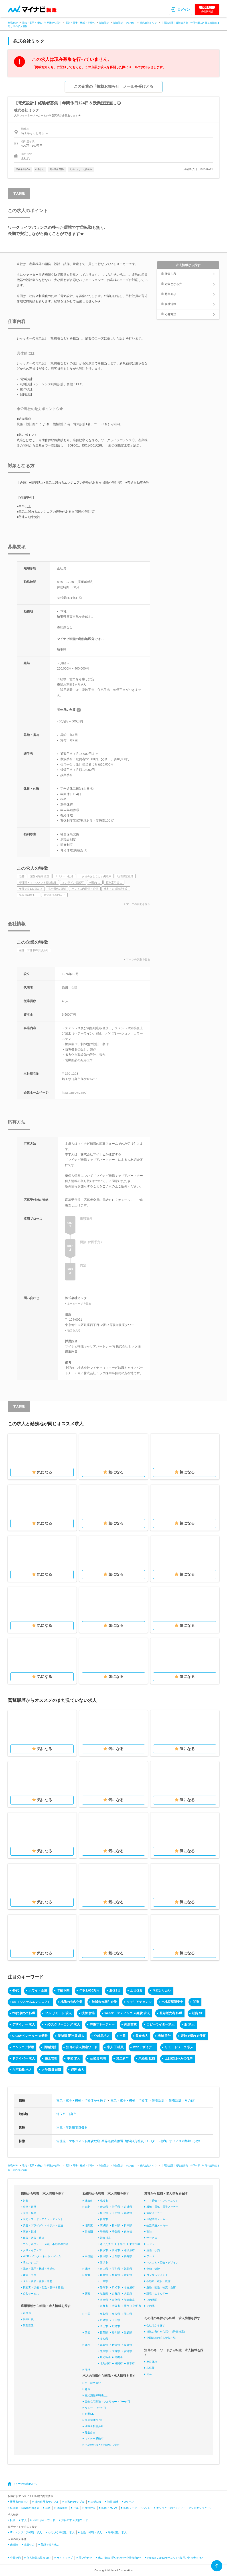 This screenshot has height=2576, width=227. What do you see at coordinates (15, 2557) in the screenshot?
I see `会員規約` at bounding box center [15, 2557].